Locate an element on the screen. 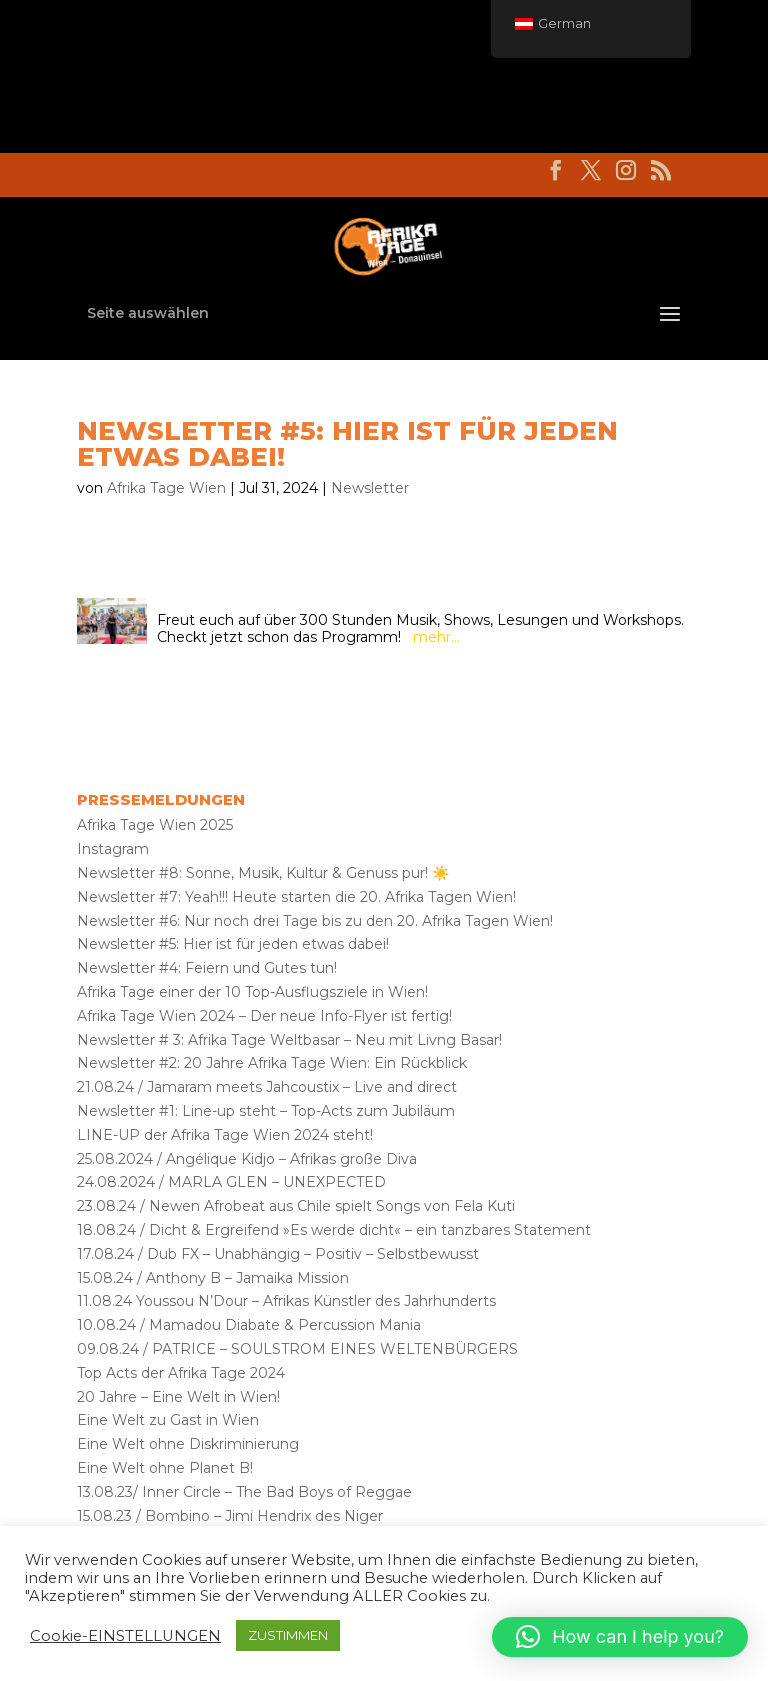 The width and height of the screenshot is (768, 1681). Newsletter # 3: Afrika Tage Weltbasar – Neu mit Livng Basar! is located at coordinates (289, 1040).